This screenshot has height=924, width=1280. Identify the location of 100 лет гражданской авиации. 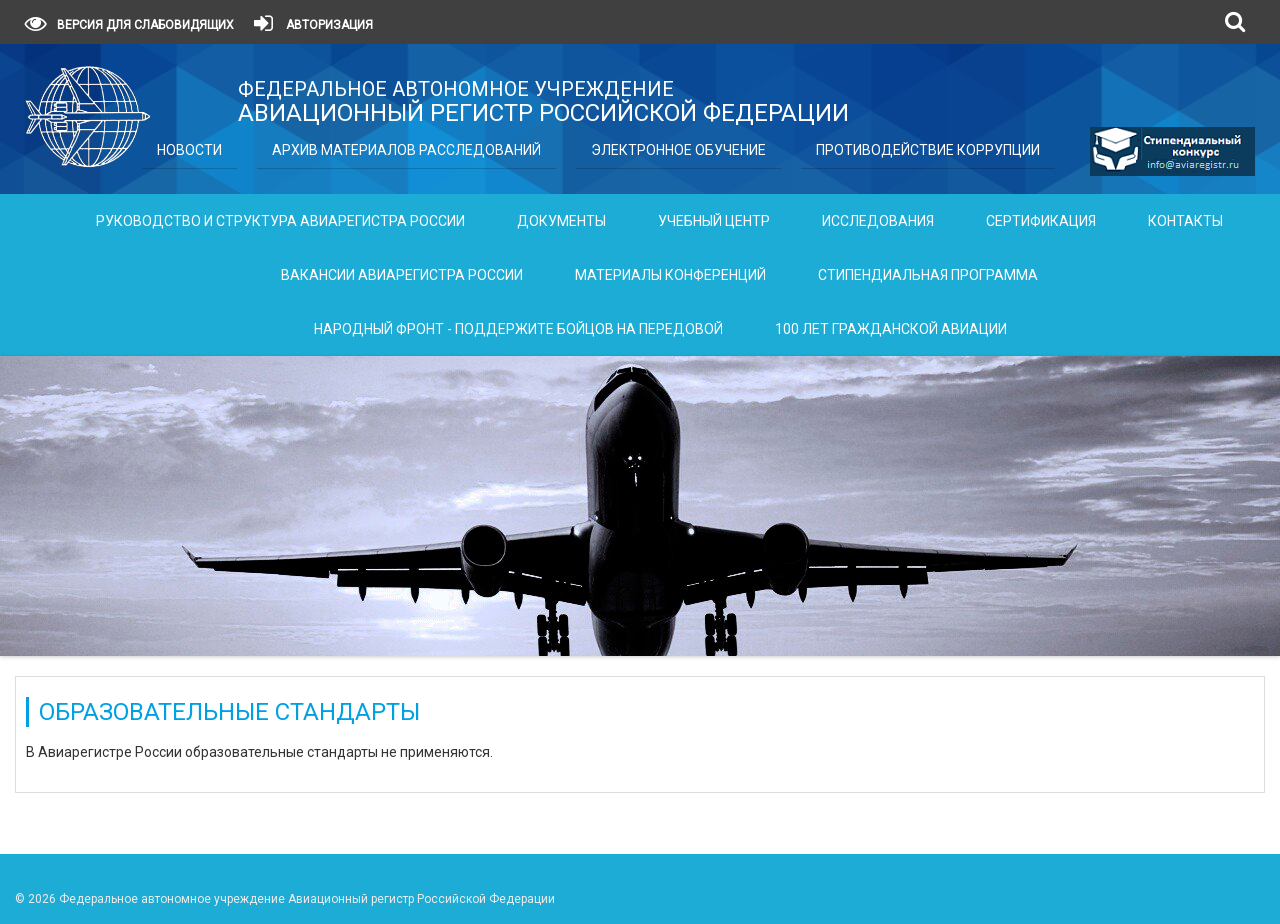
(891, 329).